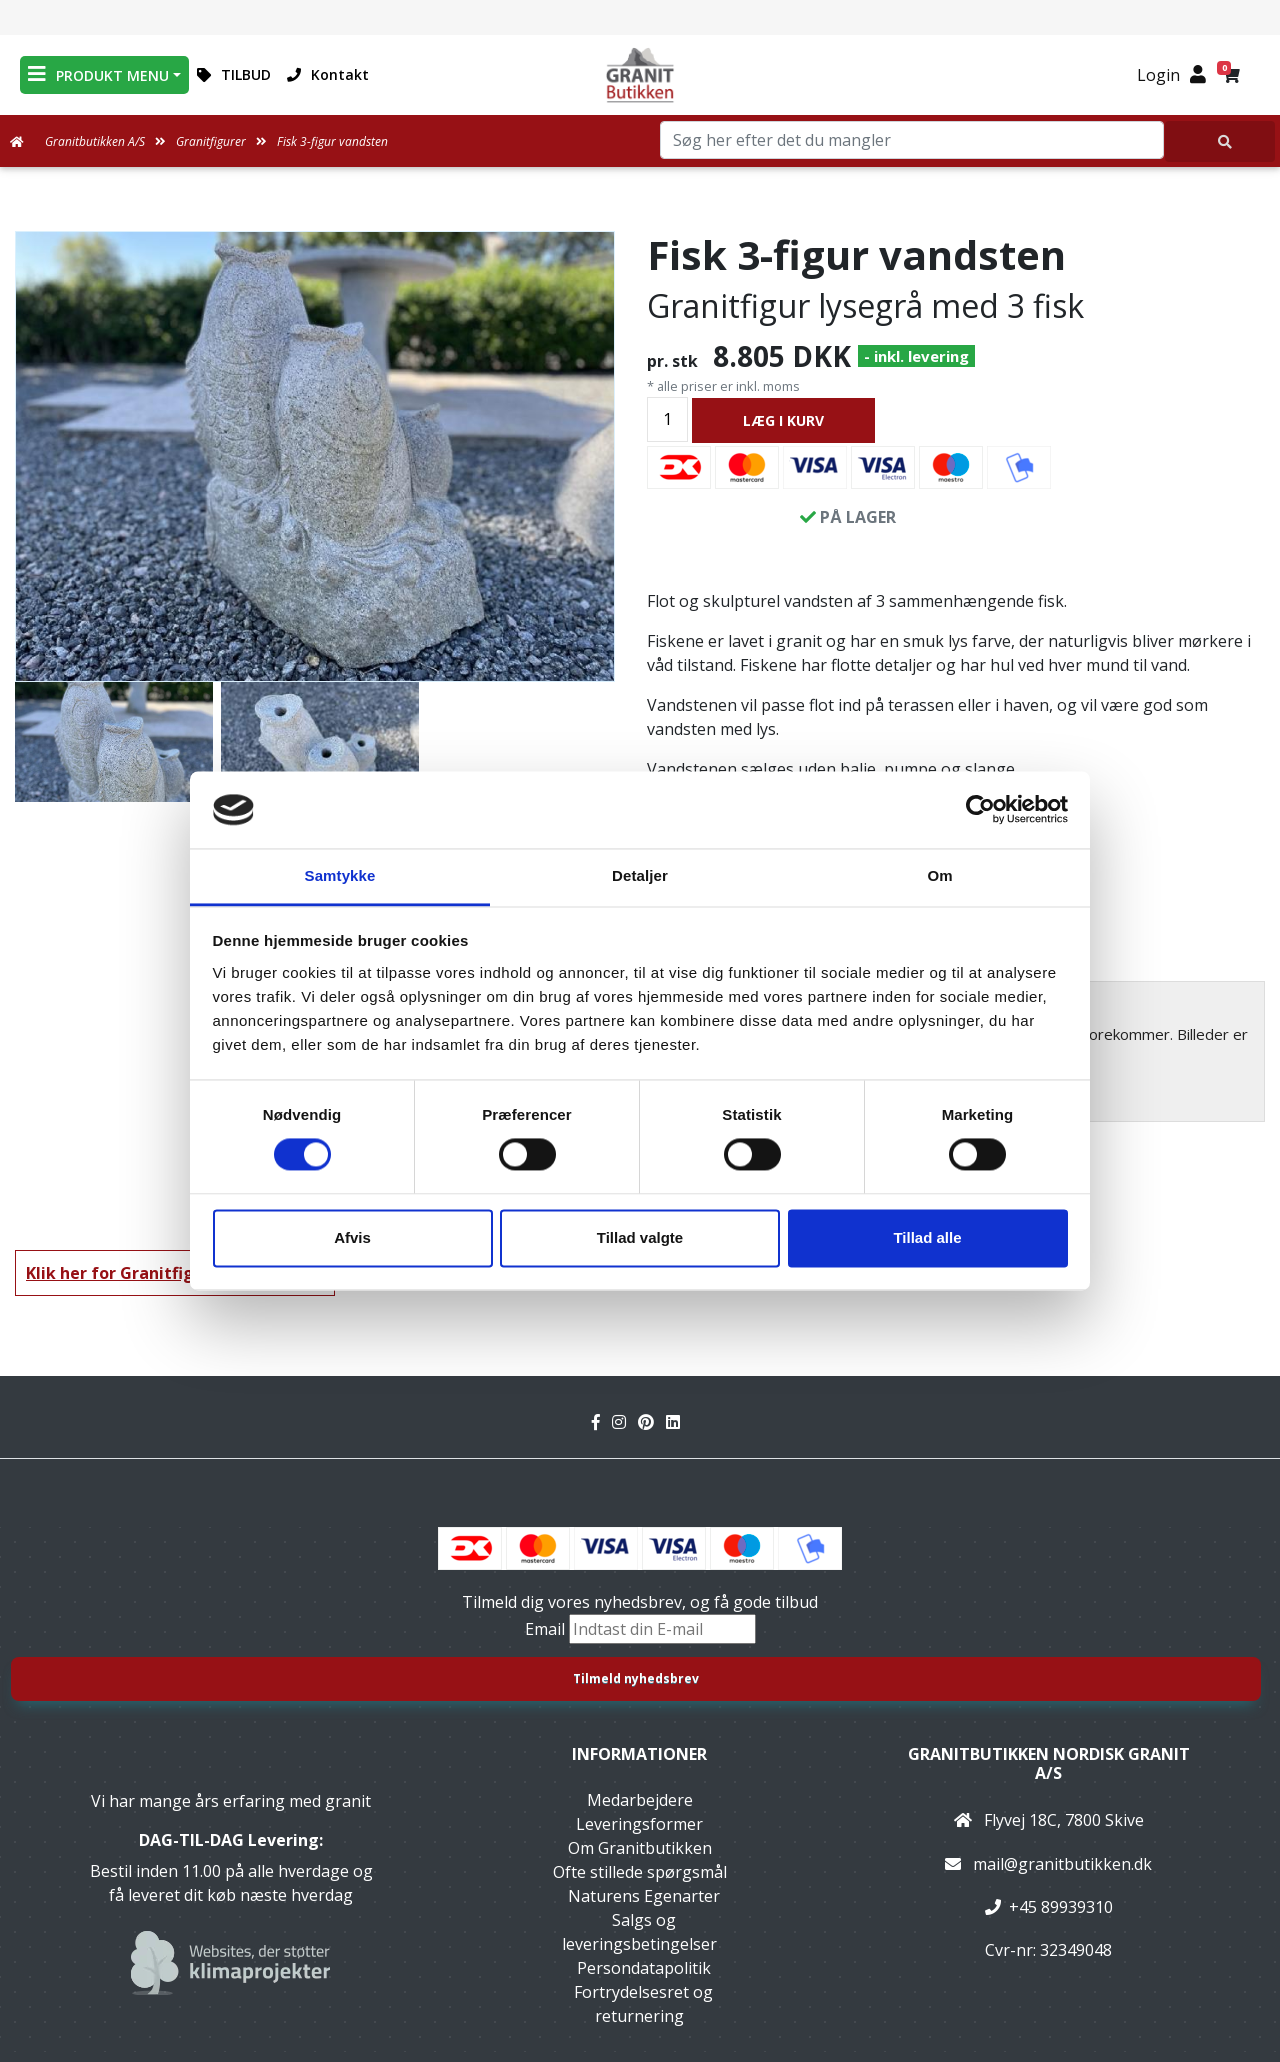  What do you see at coordinates (667, 419) in the screenshot?
I see `[Antal]` at bounding box center [667, 419].